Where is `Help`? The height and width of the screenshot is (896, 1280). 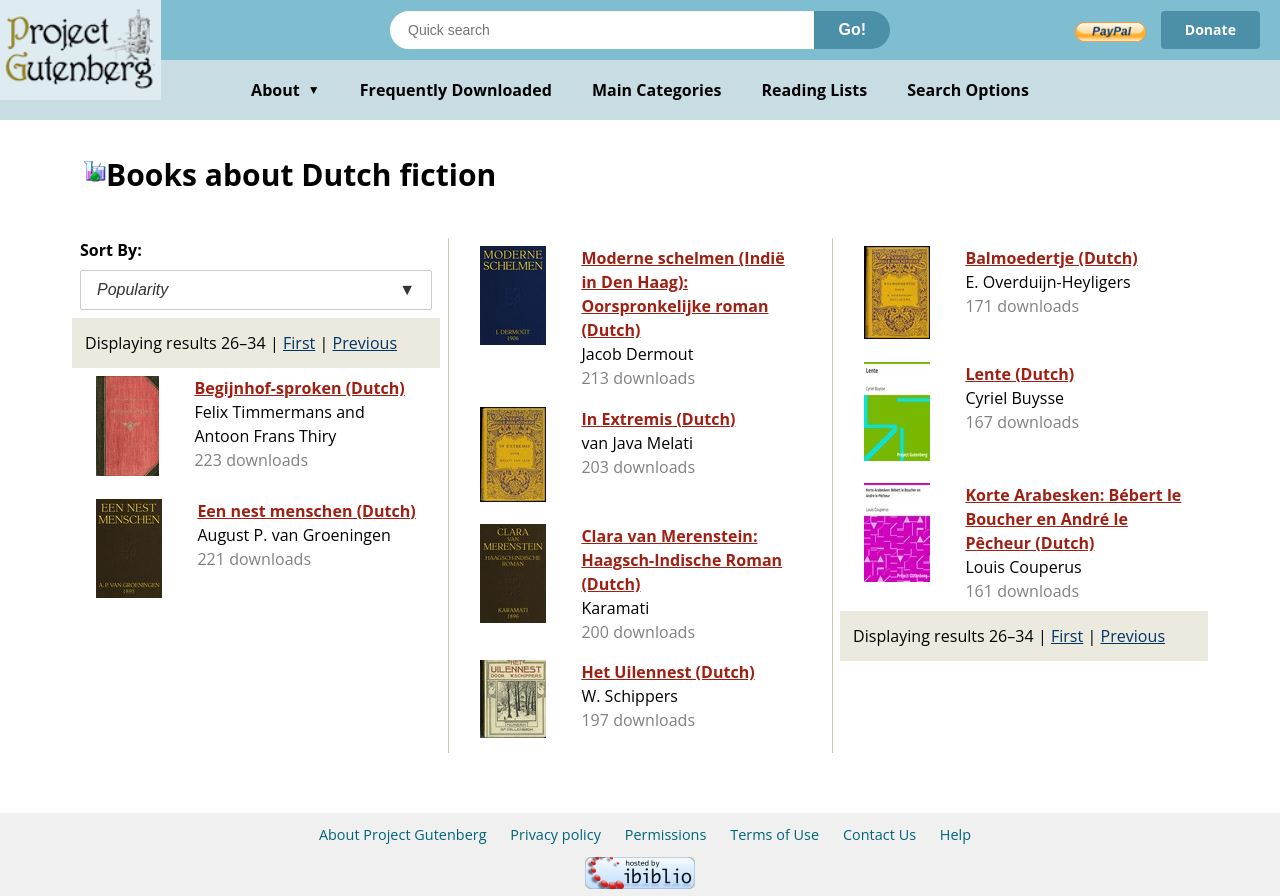
Help is located at coordinates (955, 834).